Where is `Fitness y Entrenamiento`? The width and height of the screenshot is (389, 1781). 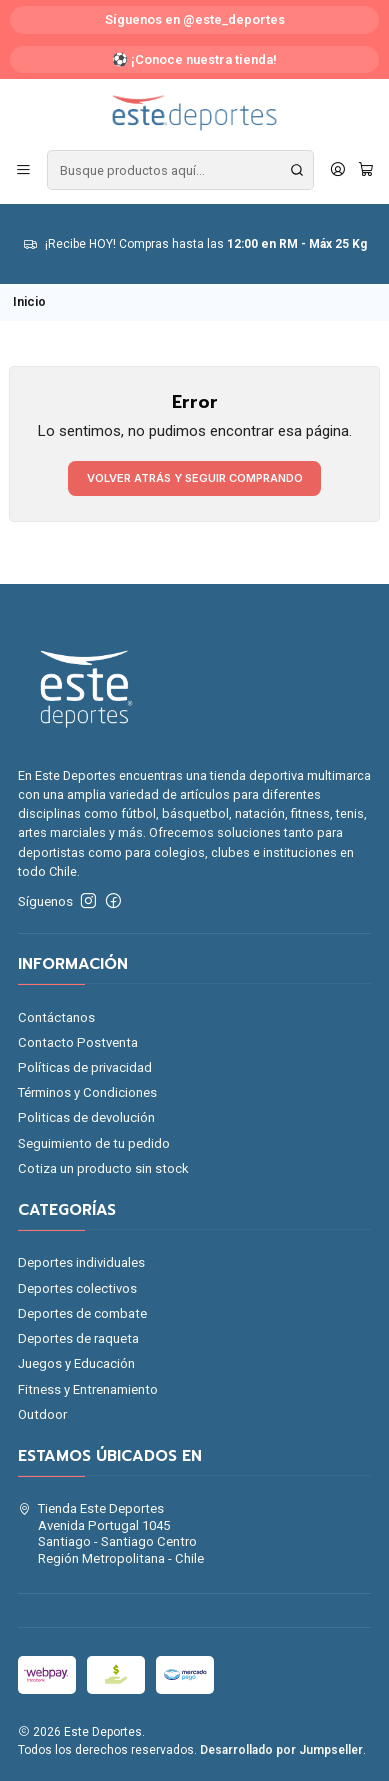
Fitness y Entrenamiento is located at coordinates (88, 1389).